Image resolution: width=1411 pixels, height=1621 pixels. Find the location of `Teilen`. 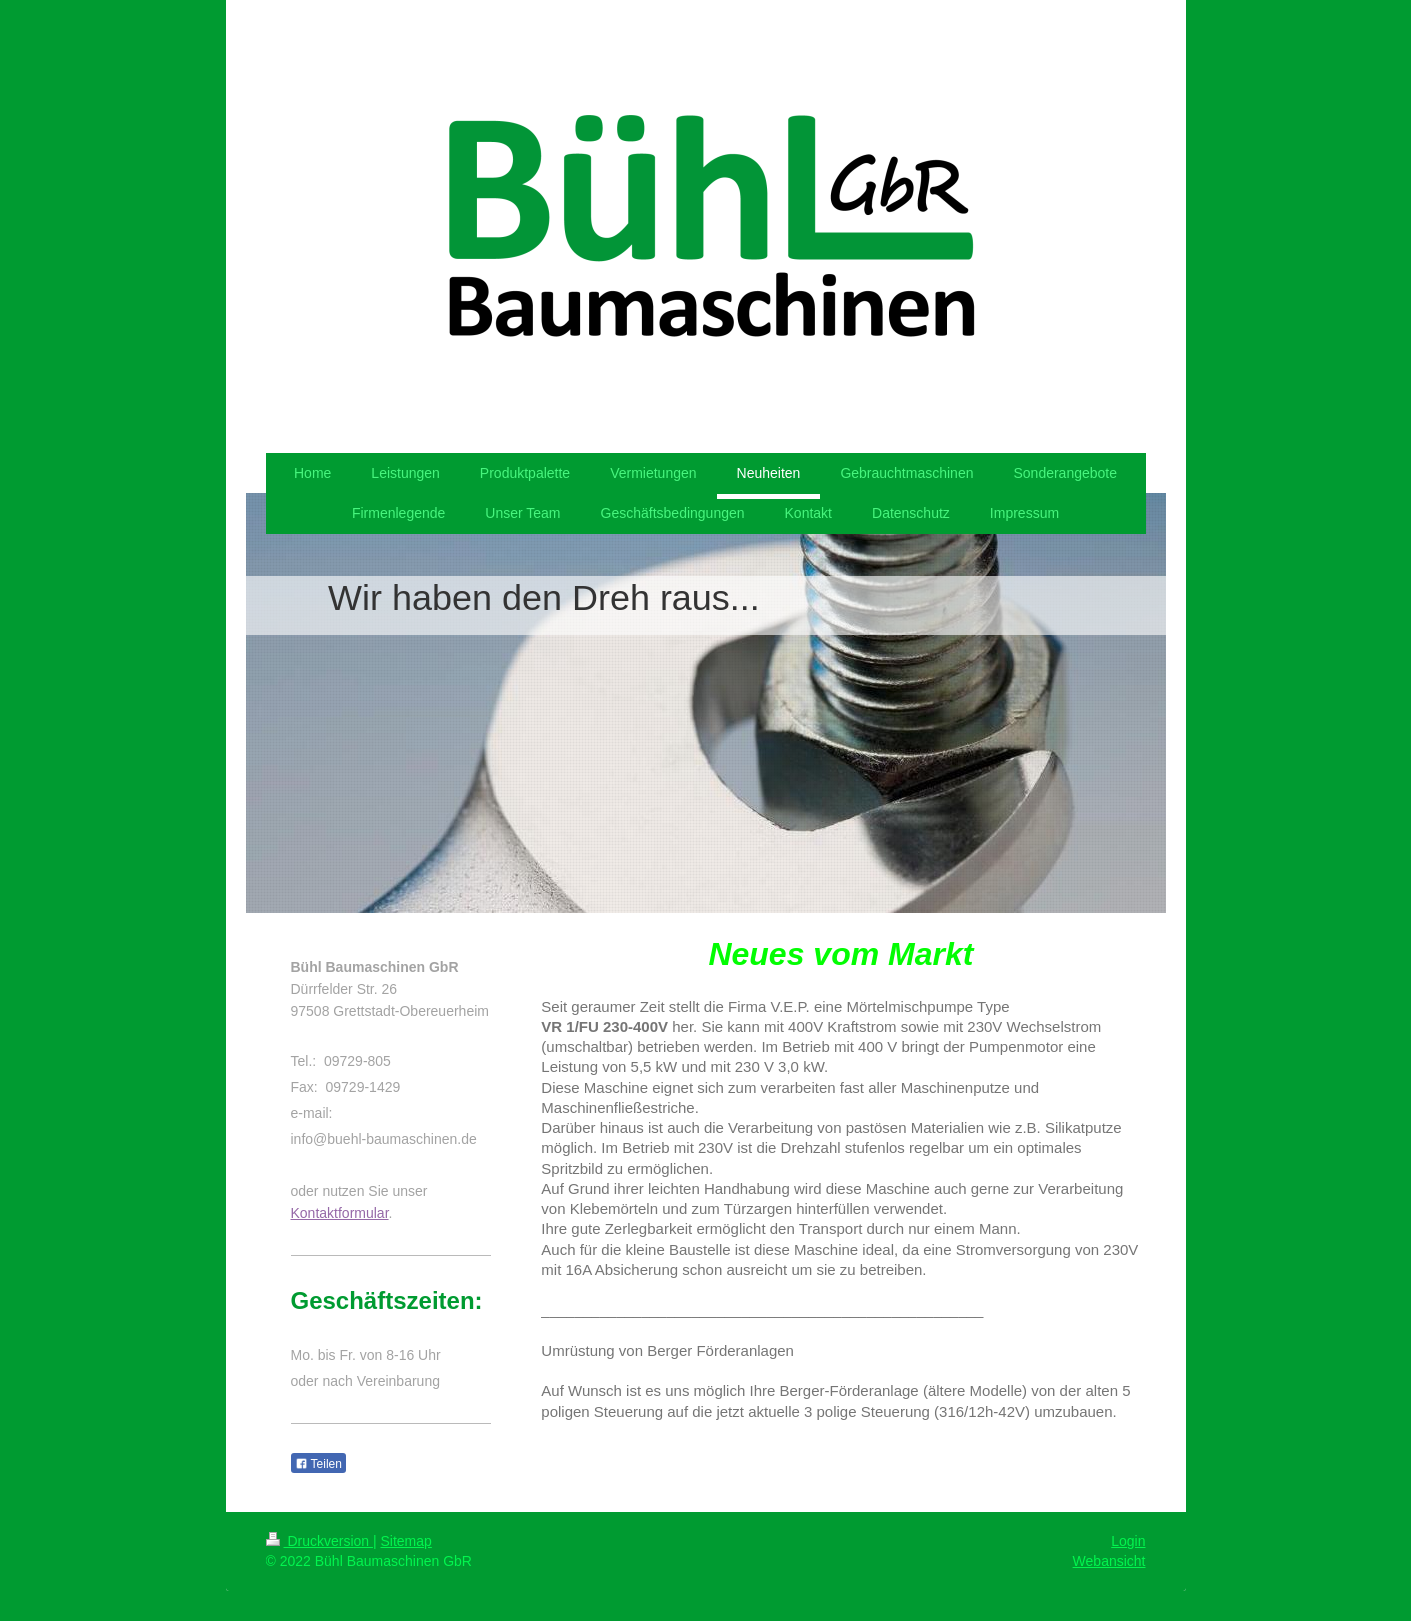

Teilen is located at coordinates (318, 1464).